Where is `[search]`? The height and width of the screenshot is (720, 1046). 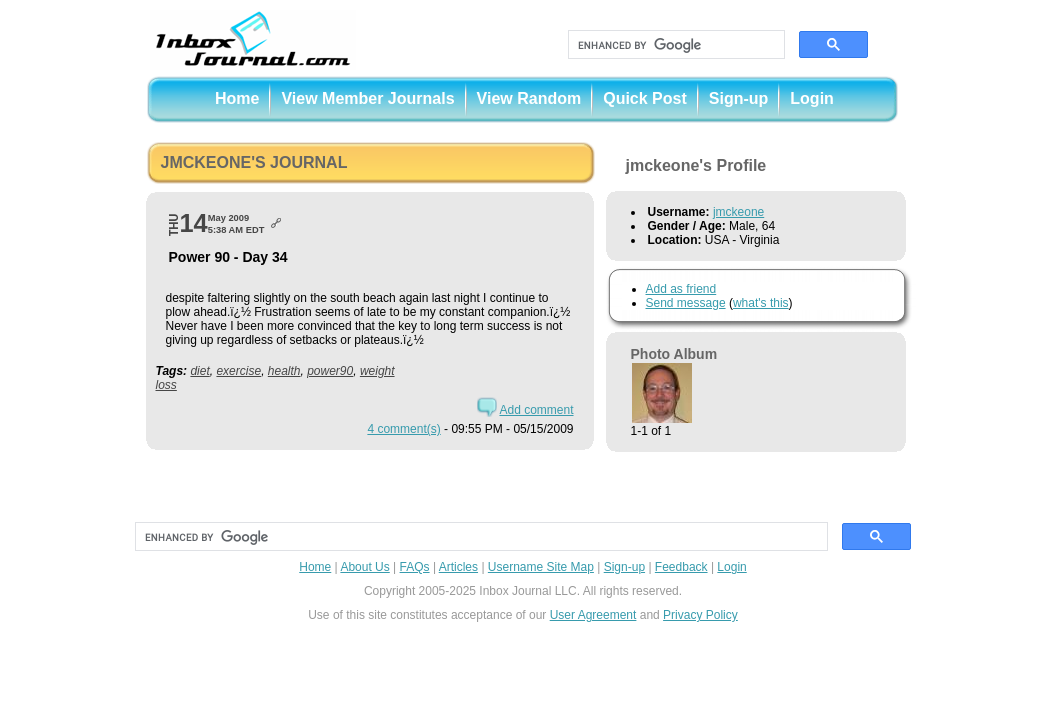
[search] is located at coordinates (674, 45).